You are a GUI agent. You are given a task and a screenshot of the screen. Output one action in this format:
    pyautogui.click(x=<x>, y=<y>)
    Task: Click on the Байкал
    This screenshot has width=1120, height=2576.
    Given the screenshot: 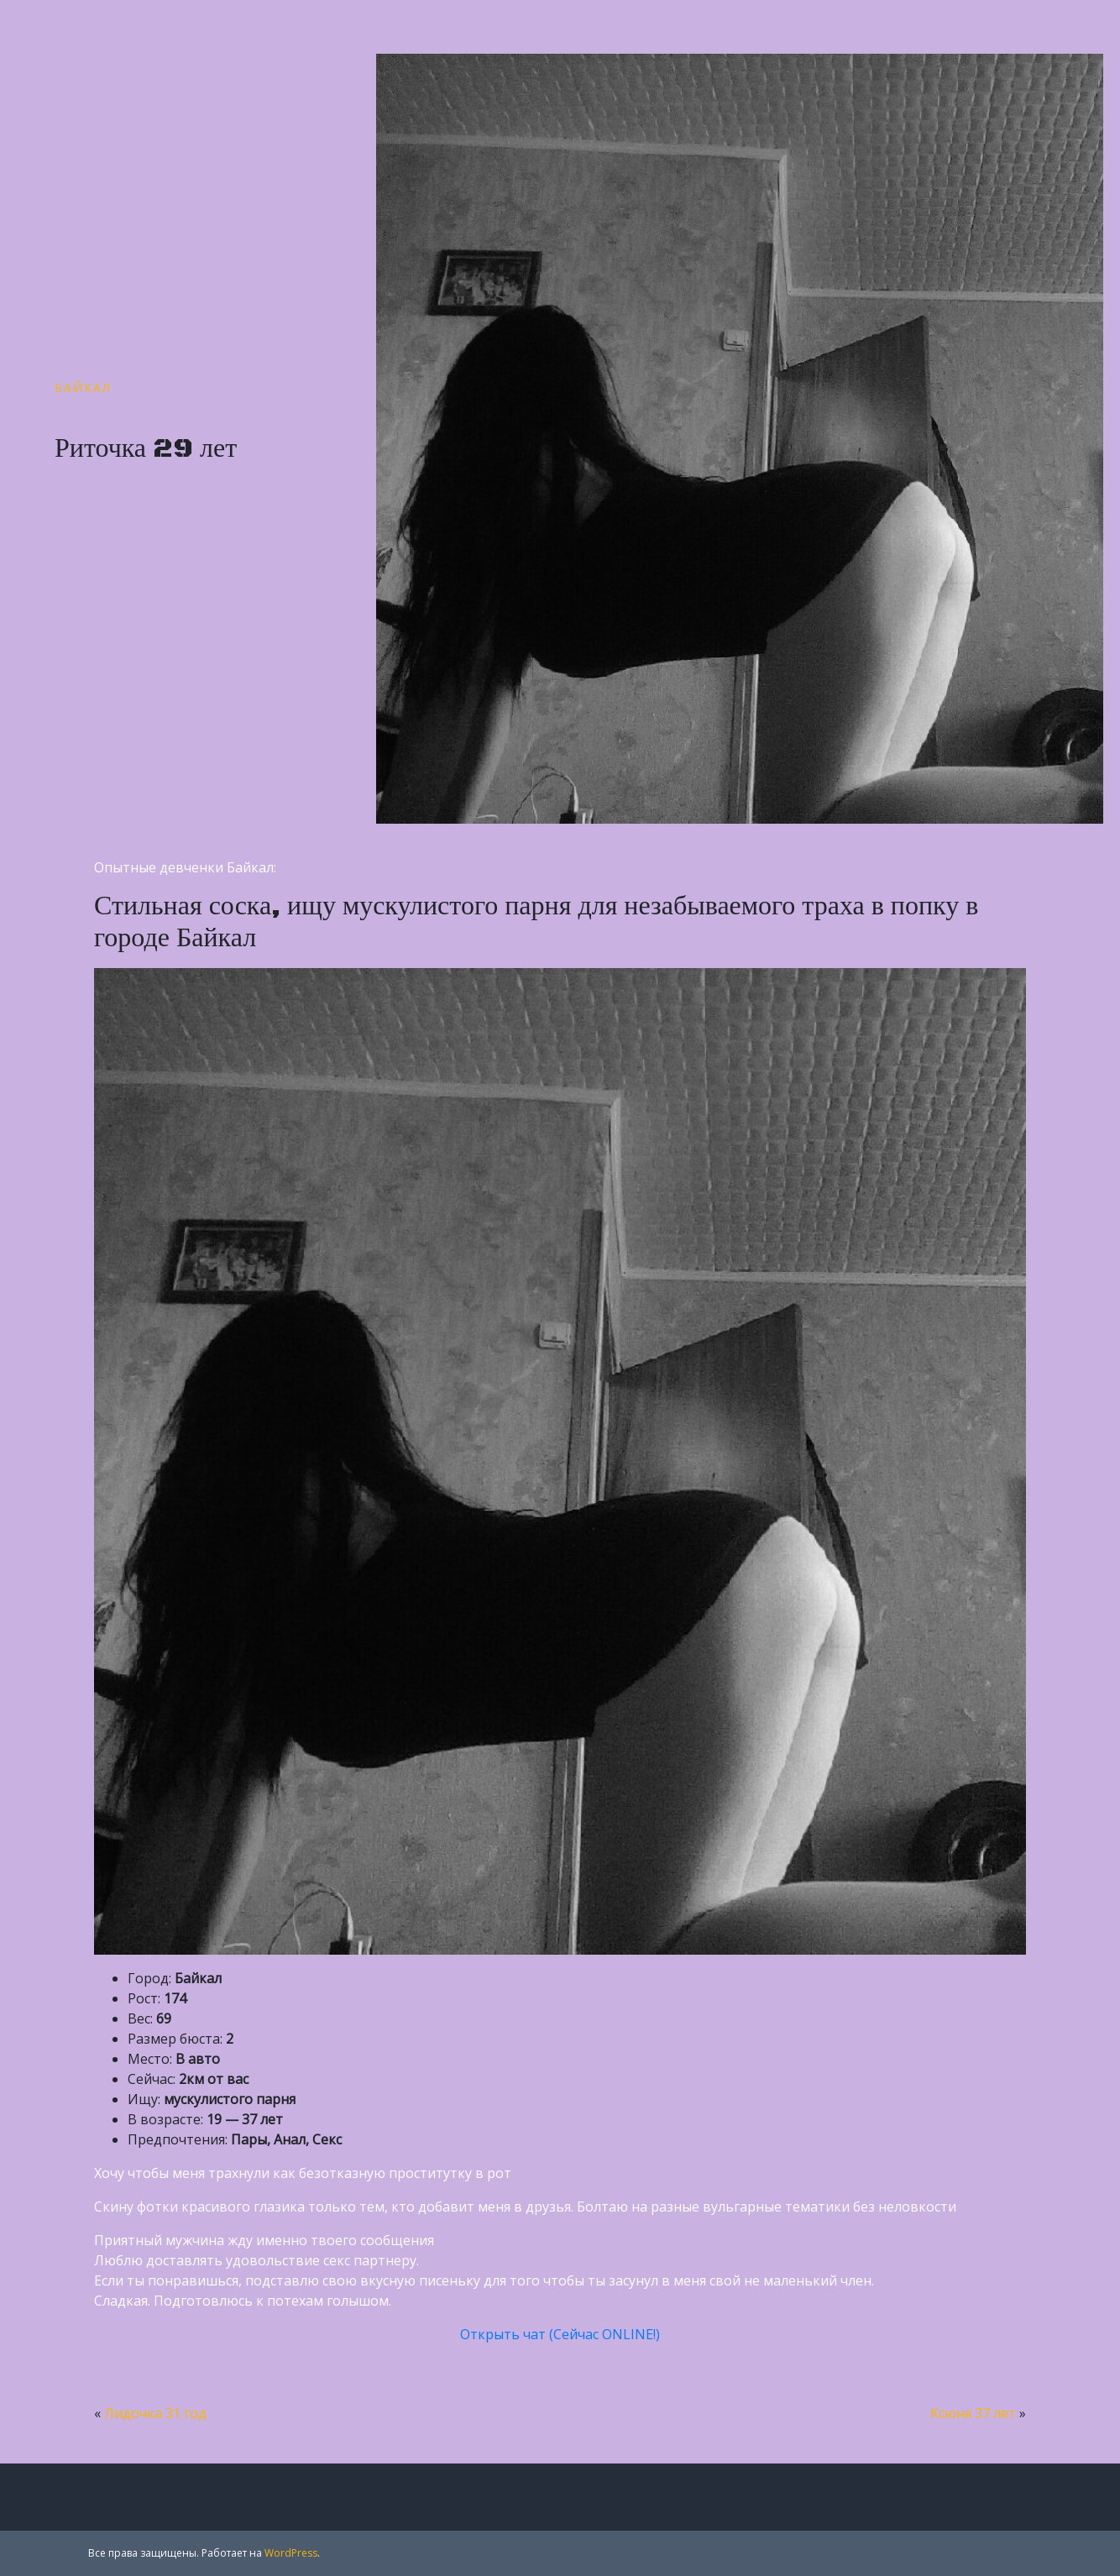 What is the action you would take?
    pyautogui.click(x=83, y=387)
    